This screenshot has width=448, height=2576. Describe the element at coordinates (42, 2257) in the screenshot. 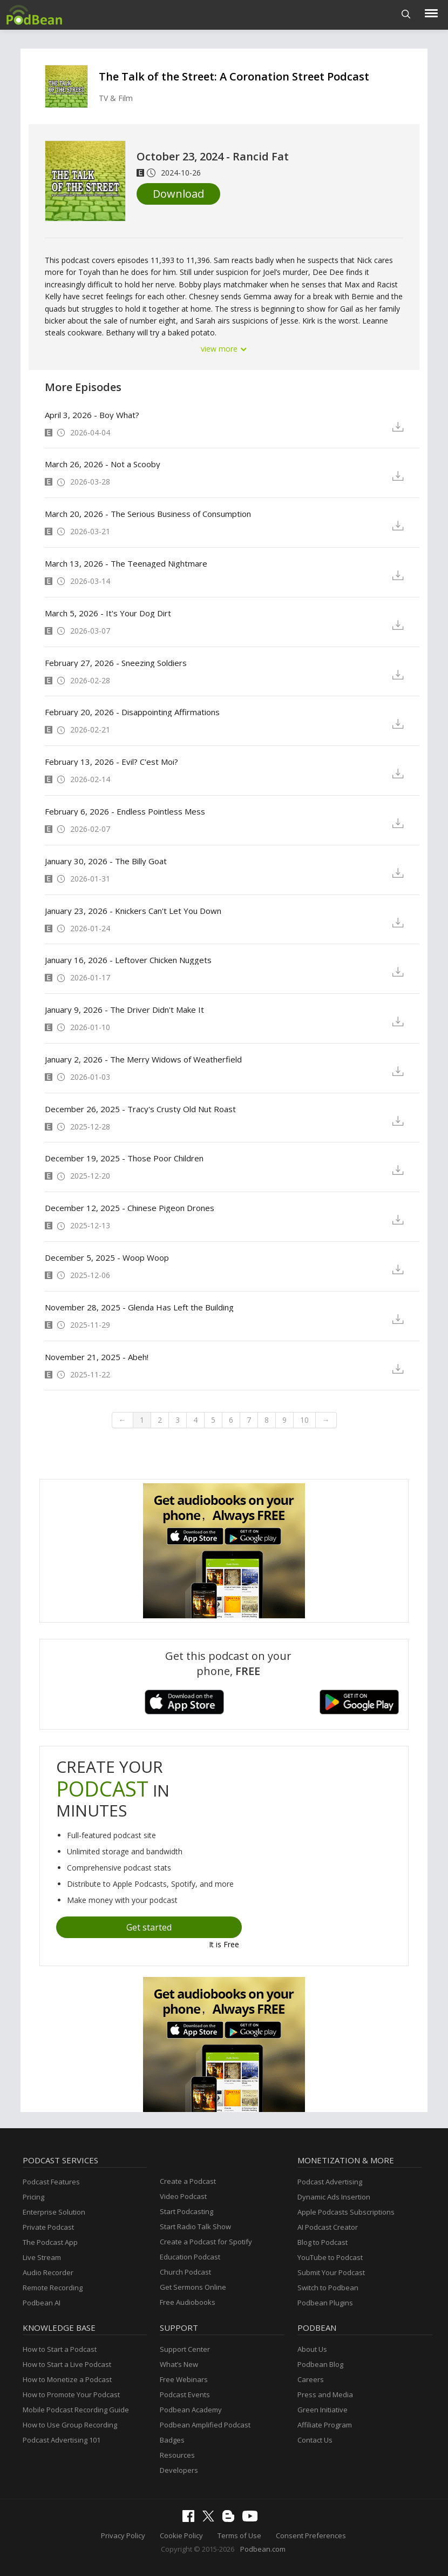

I see `Live Stream` at that location.